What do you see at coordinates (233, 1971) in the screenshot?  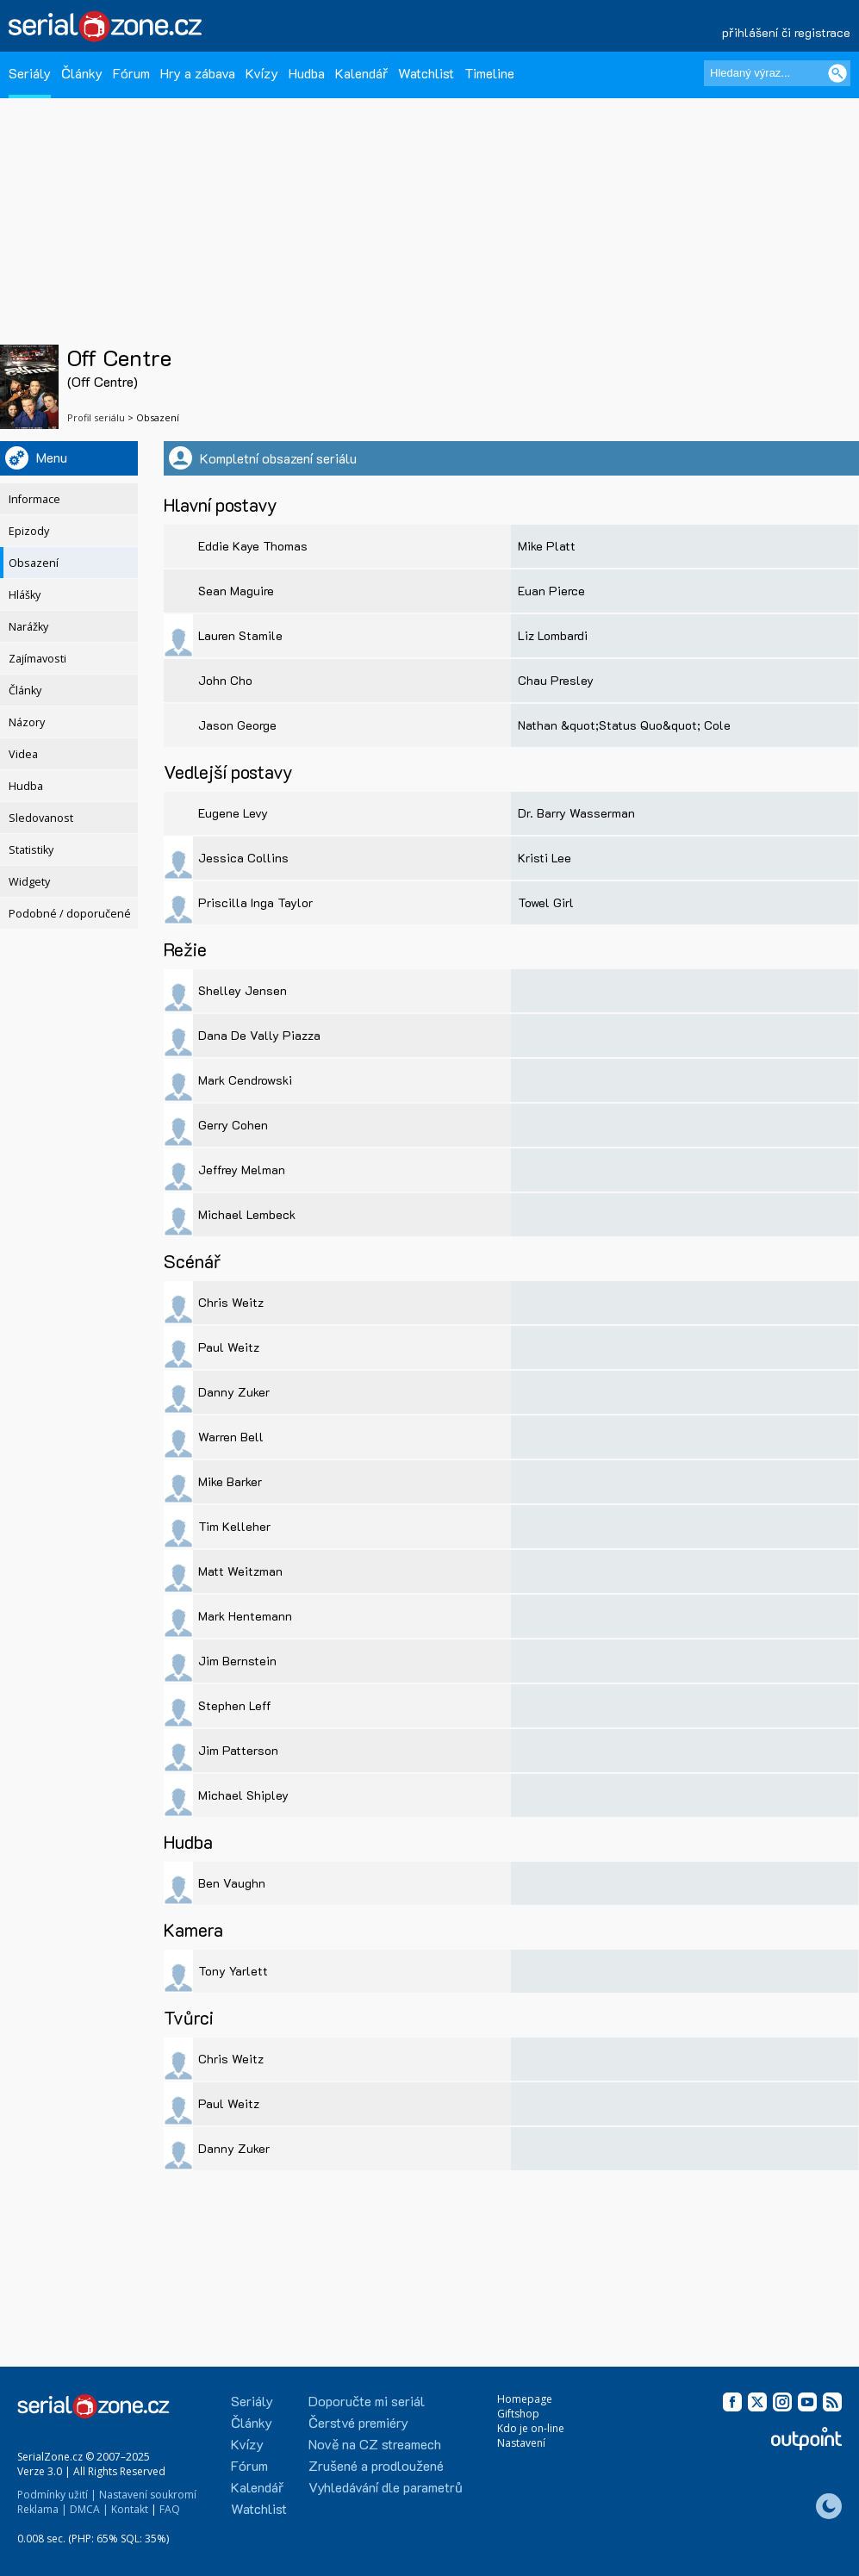 I see `Tony Yarlett` at bounding box center [233, 1971].